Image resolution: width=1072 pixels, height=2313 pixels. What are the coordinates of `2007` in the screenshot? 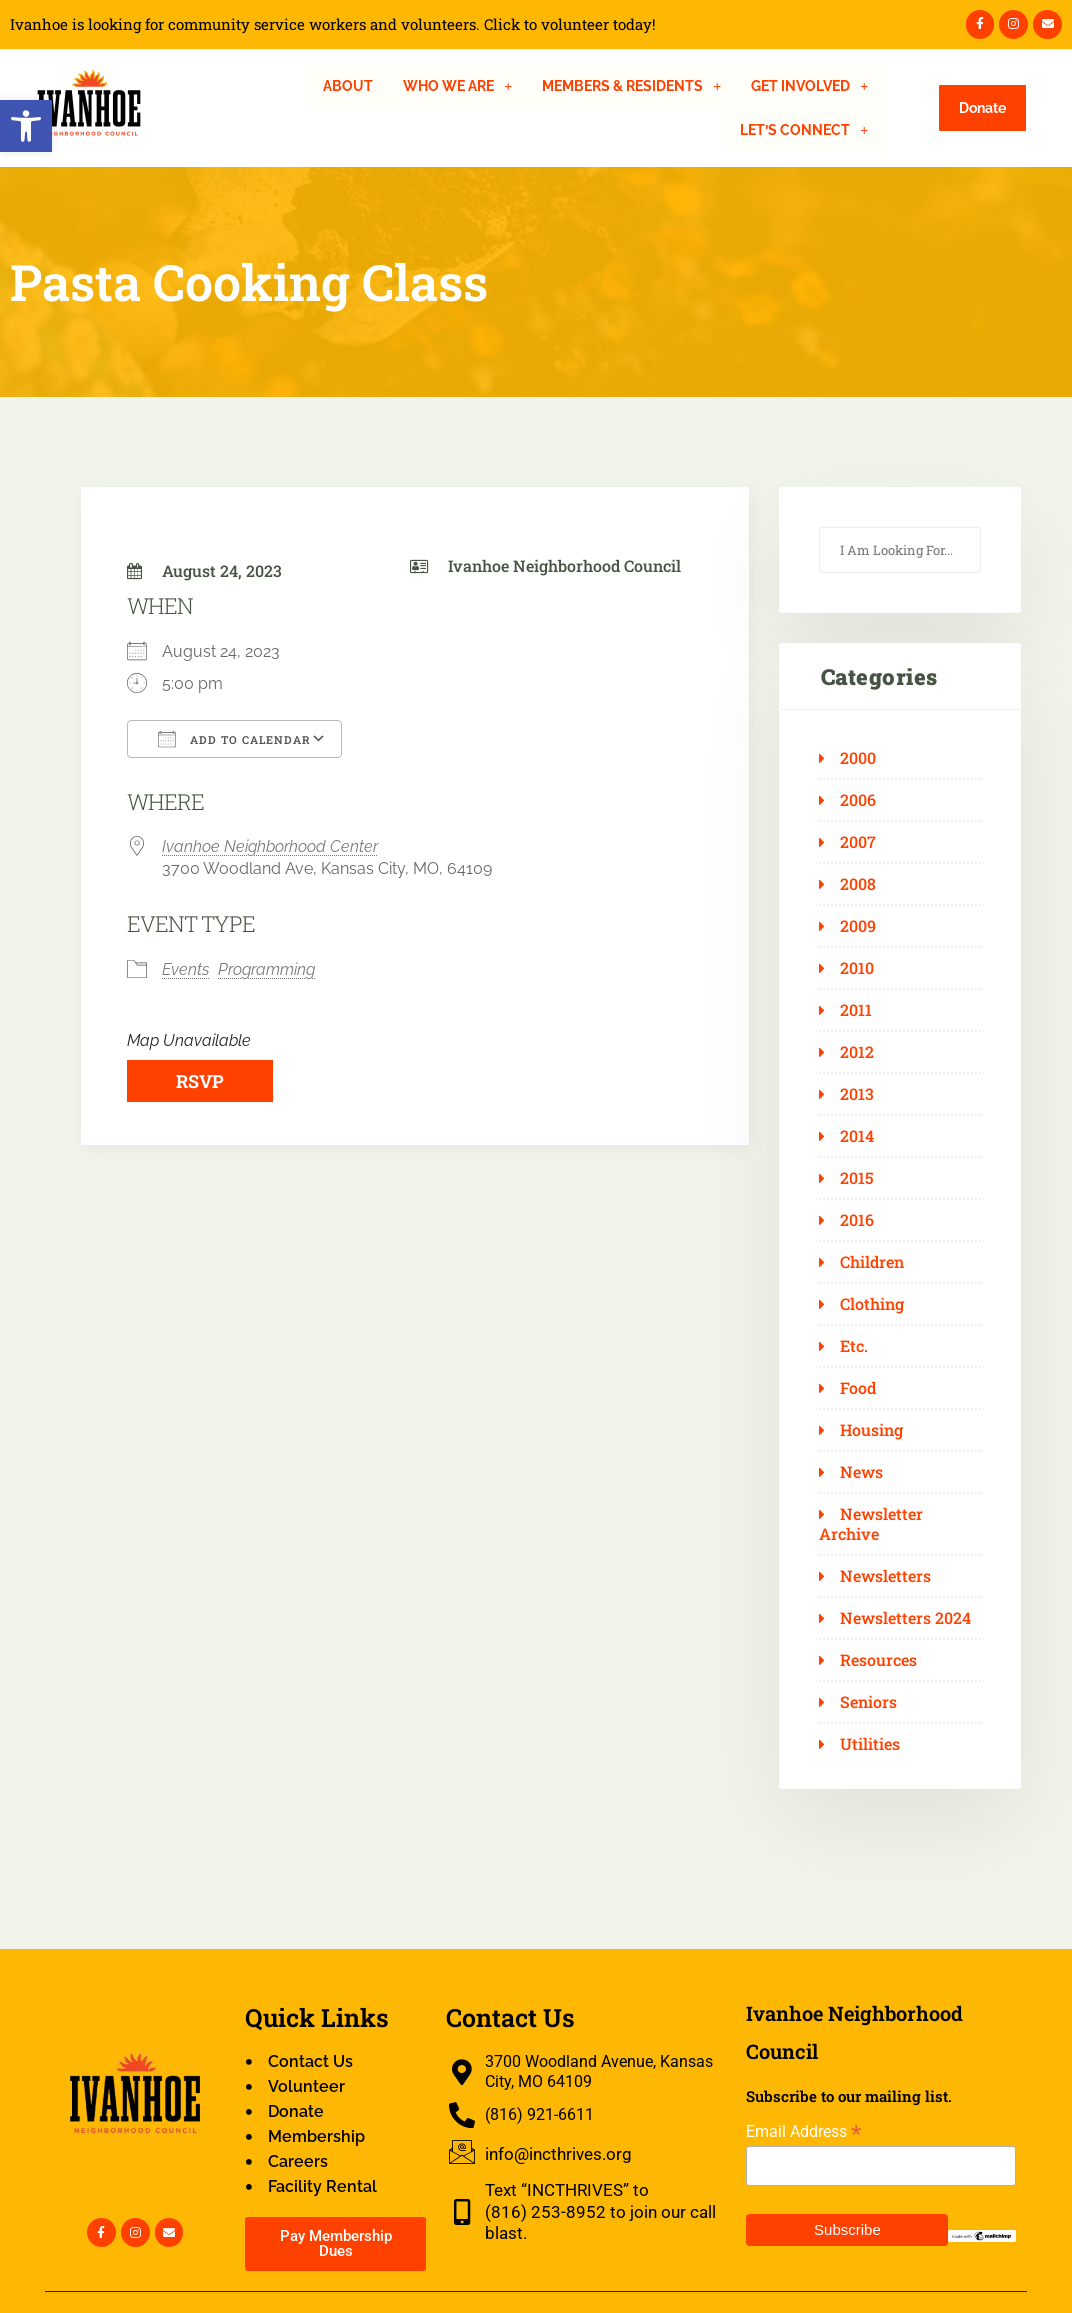 It's located at (858, 842).